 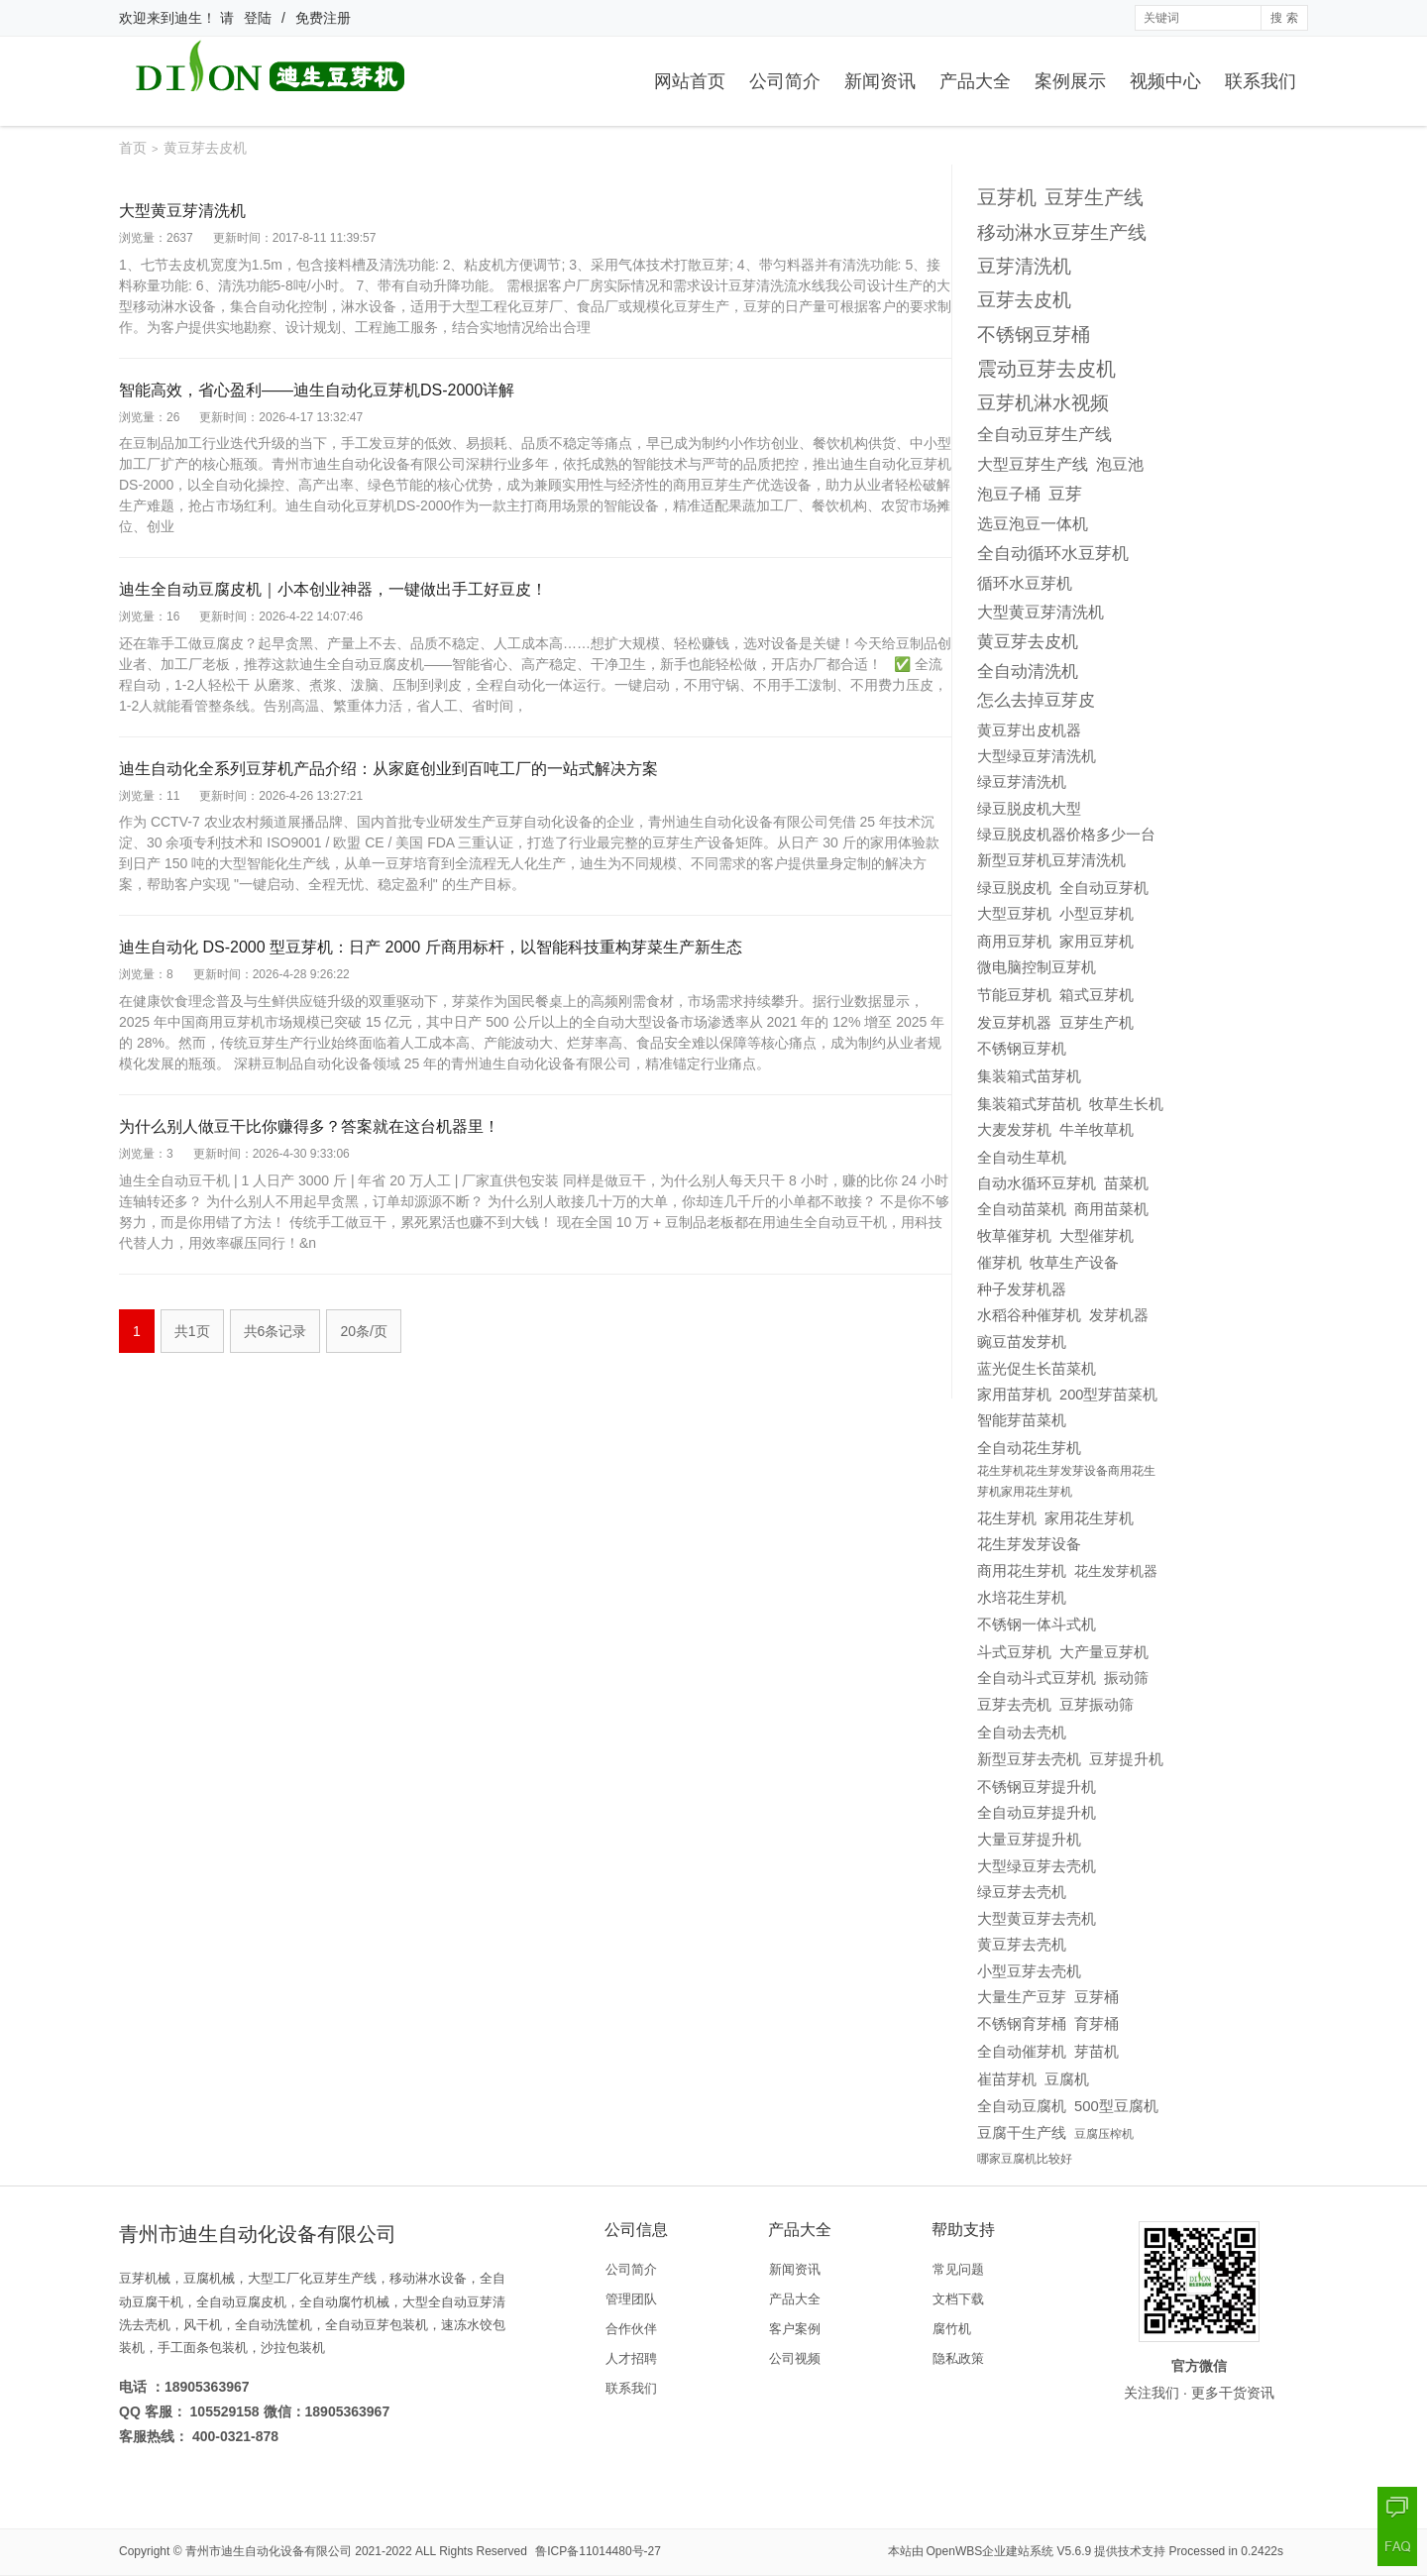 I want to click on 大型豆芽生产线, so click(x=1032, y=464).